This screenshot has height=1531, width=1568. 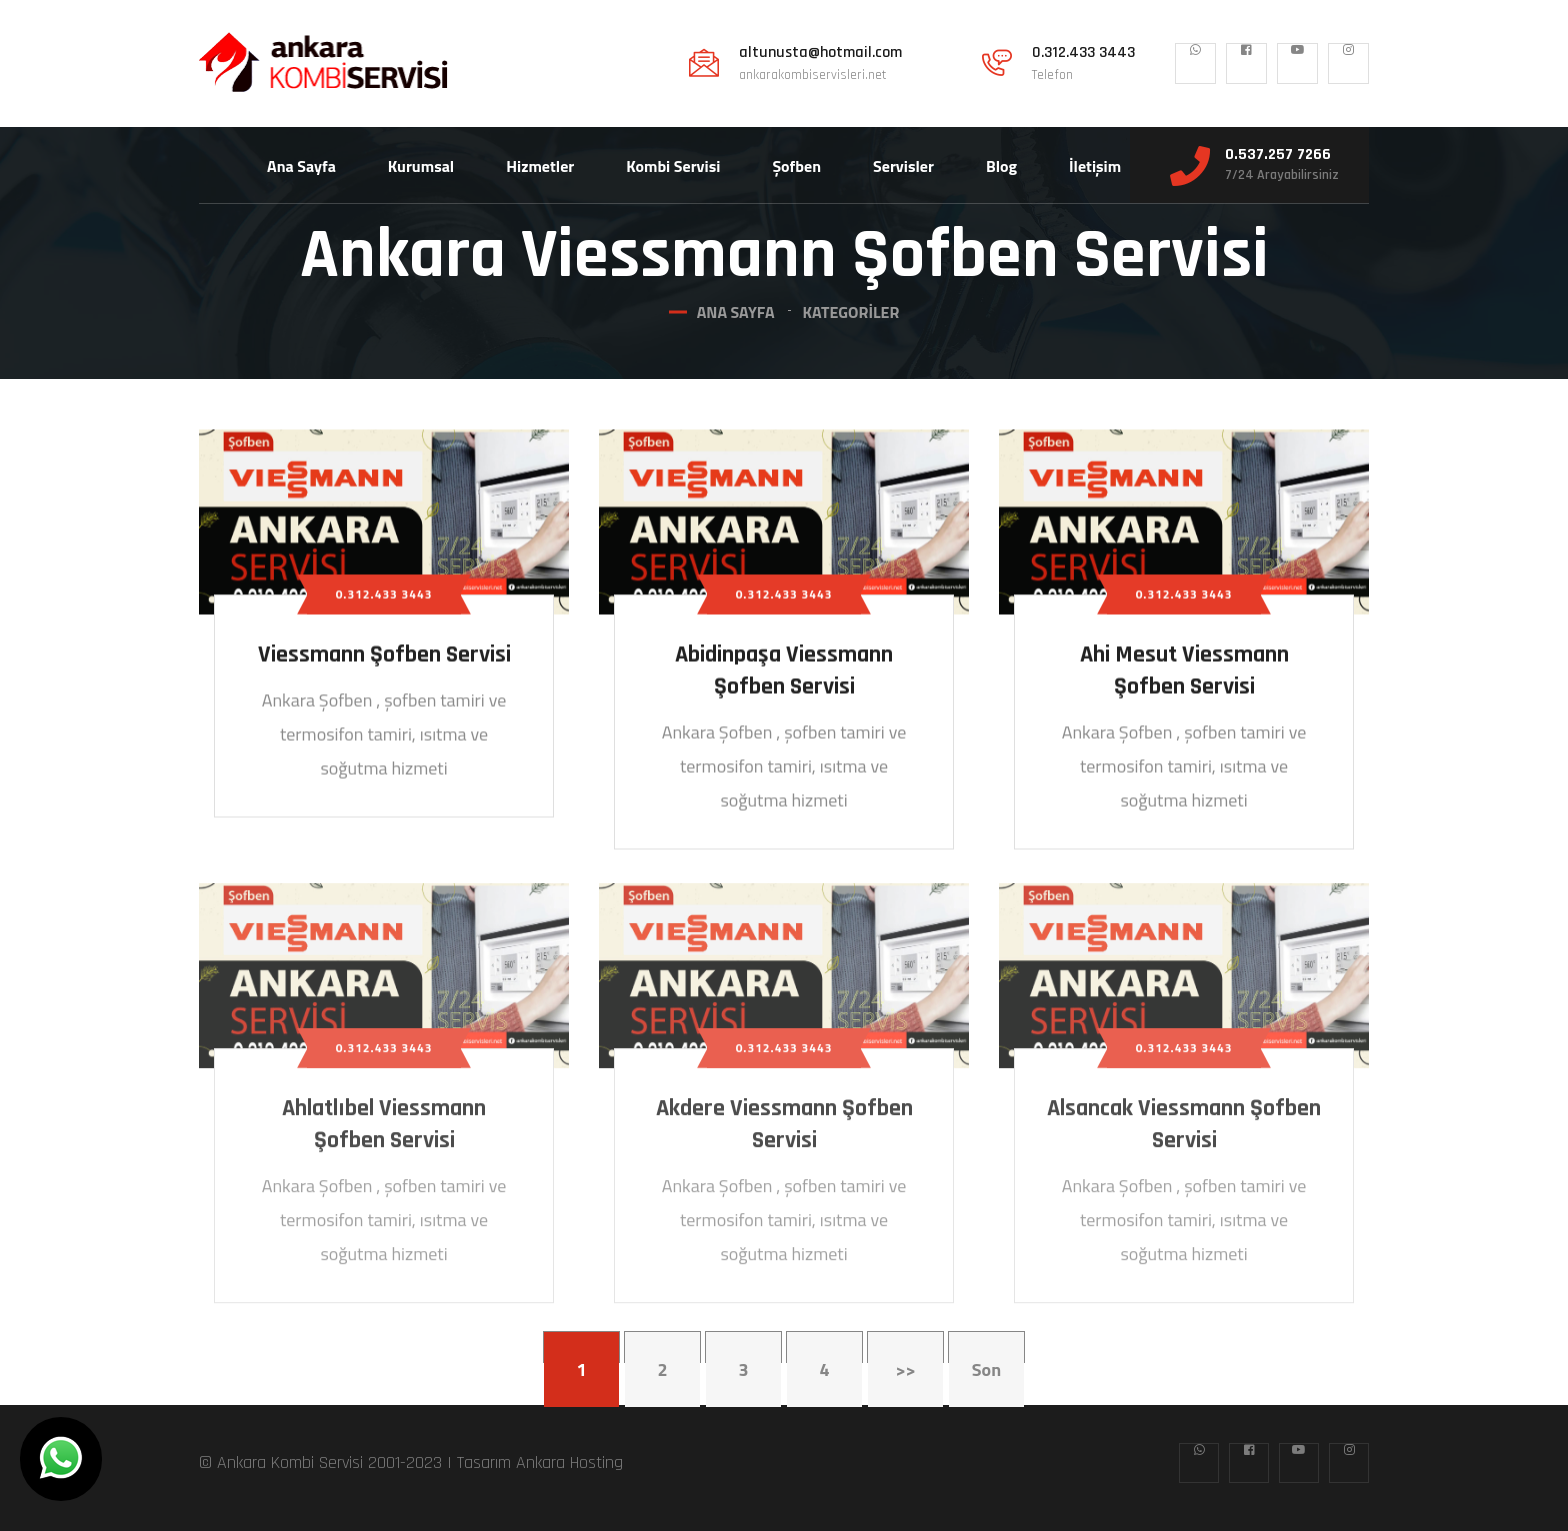 What do you see at coordinates (384, 657) in the screenshot?
I see `Viessmann Şofben Servisi` at bounding box center [384, 657].